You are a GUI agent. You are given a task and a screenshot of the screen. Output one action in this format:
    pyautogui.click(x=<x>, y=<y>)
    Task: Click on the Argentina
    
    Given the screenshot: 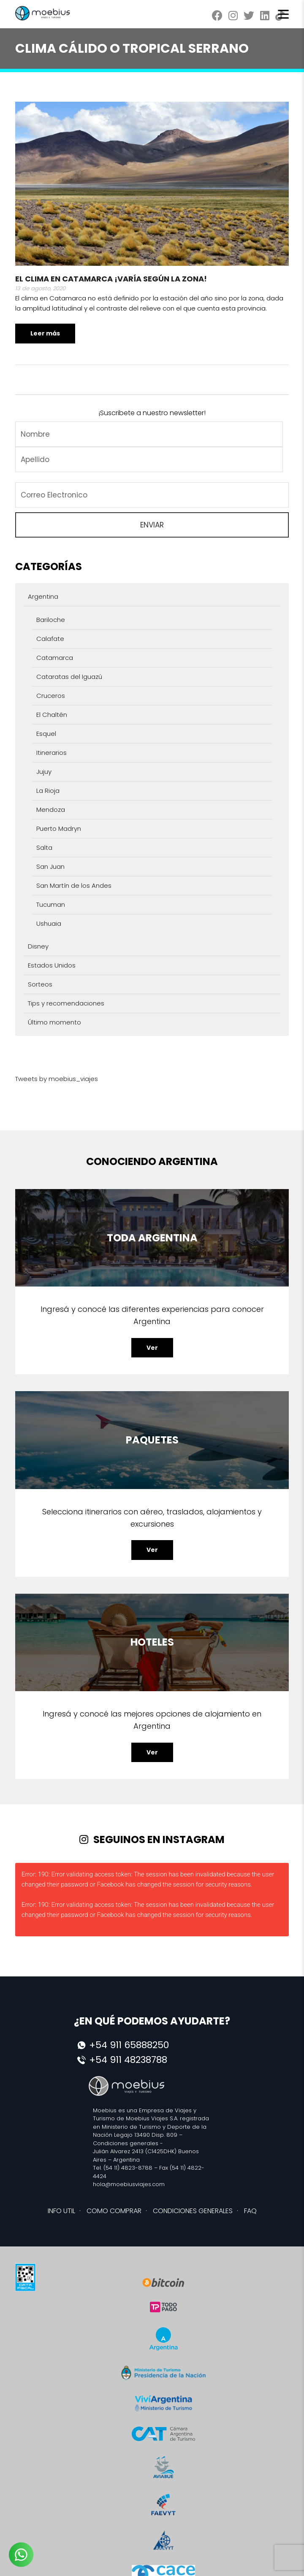 What is the action you would take?
    pyautogui.click(x=43, y=596)
    